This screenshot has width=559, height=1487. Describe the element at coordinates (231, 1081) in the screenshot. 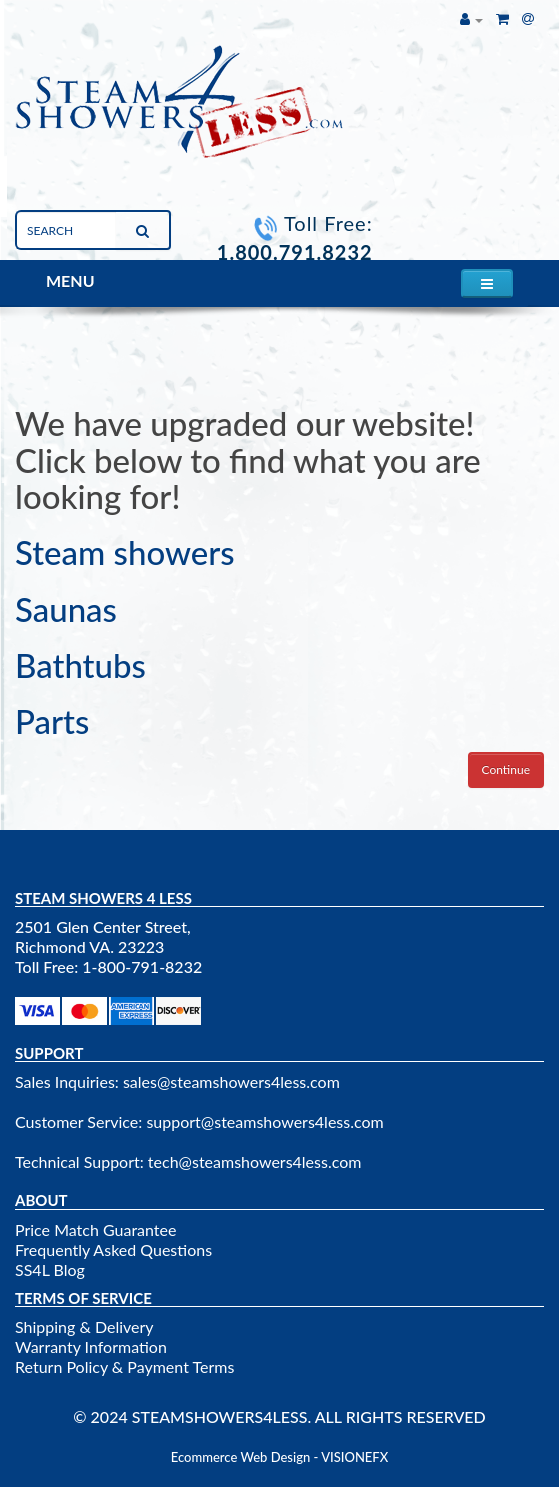

I see `sales@steamshowers4less.com` at that location.